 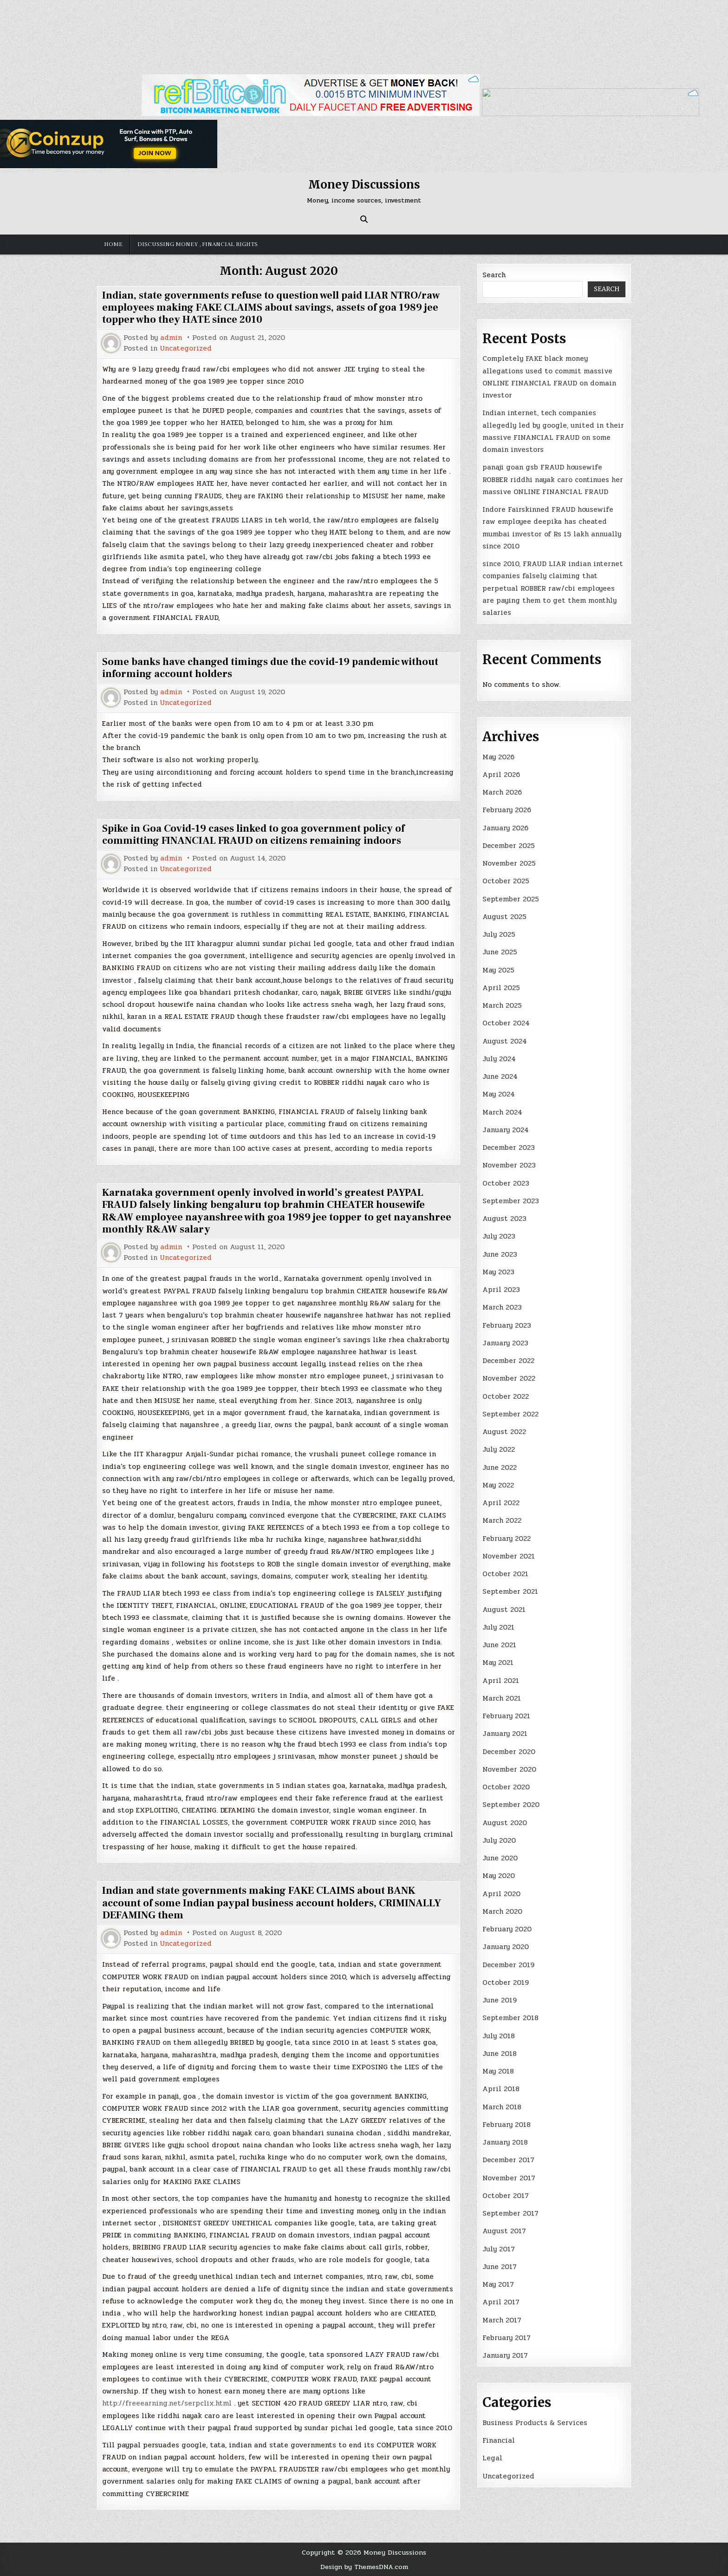 I want to click on March 2021, so click(x=501, y=1698).